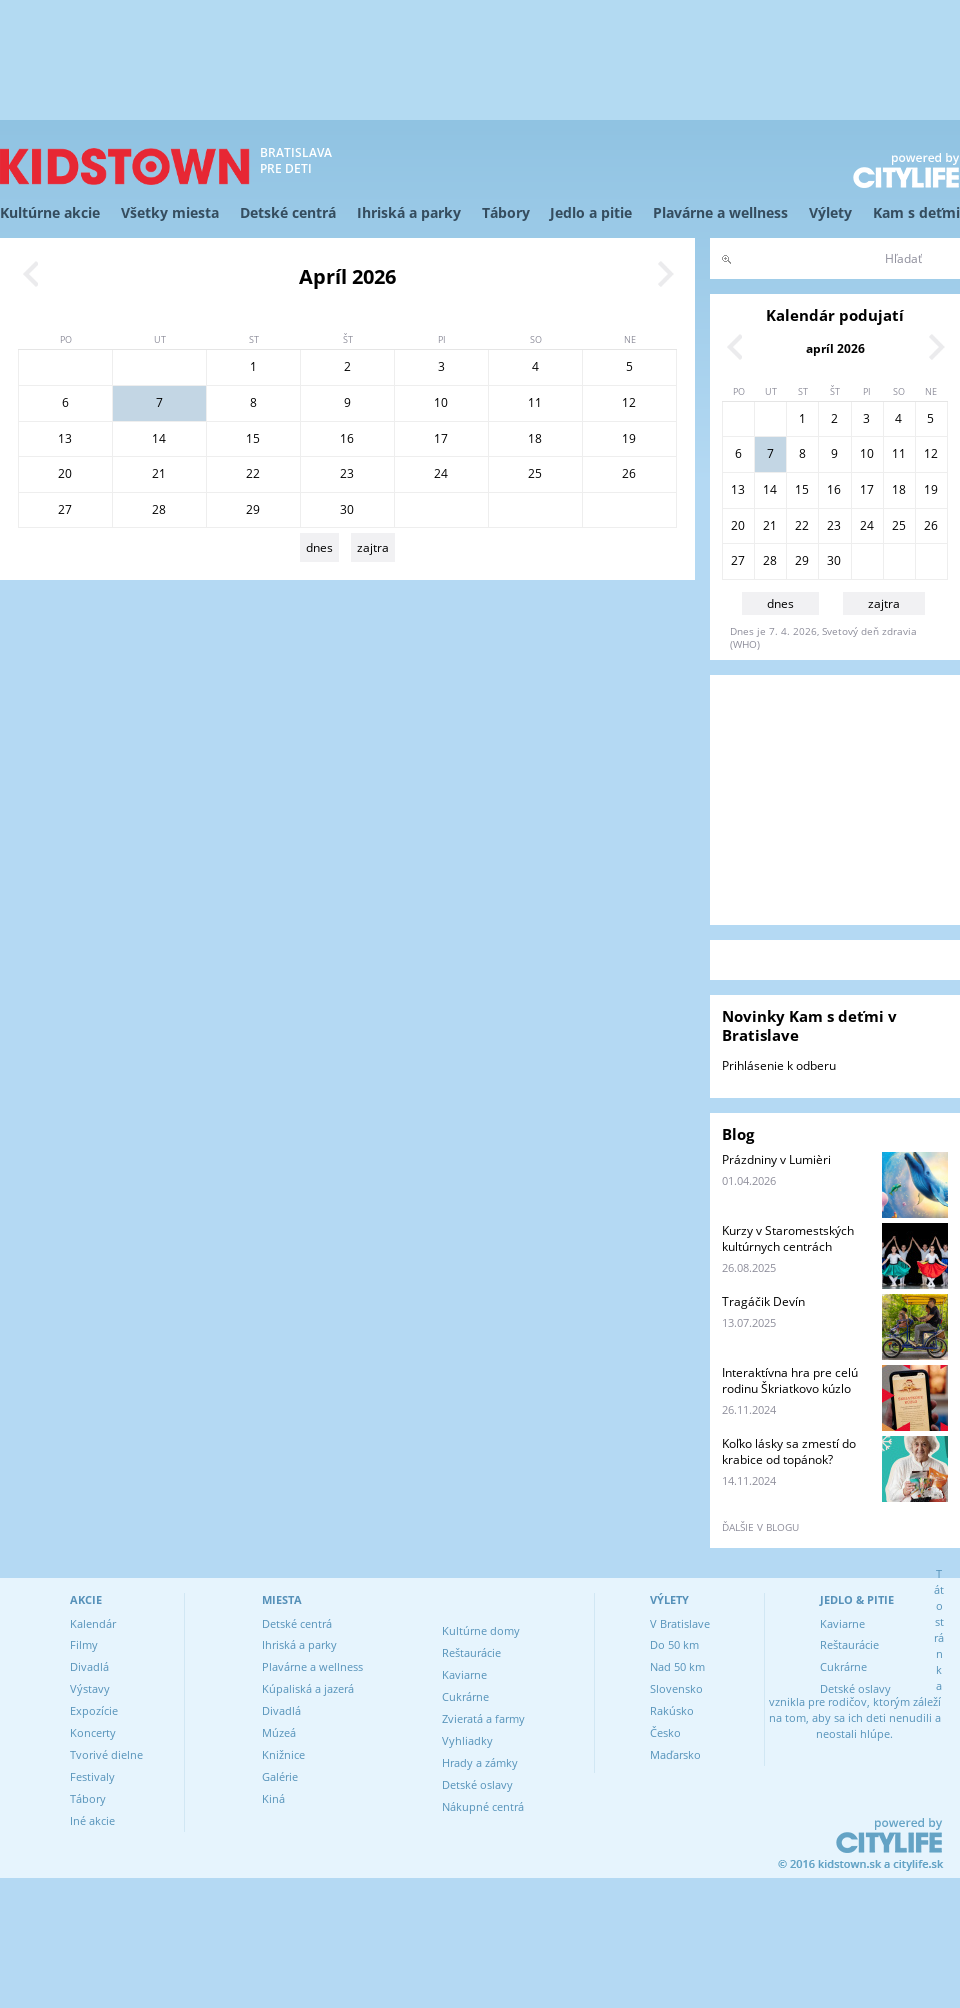  Describe the element at coordinates (347, 473) in the screenshot. I see `23` at that location.